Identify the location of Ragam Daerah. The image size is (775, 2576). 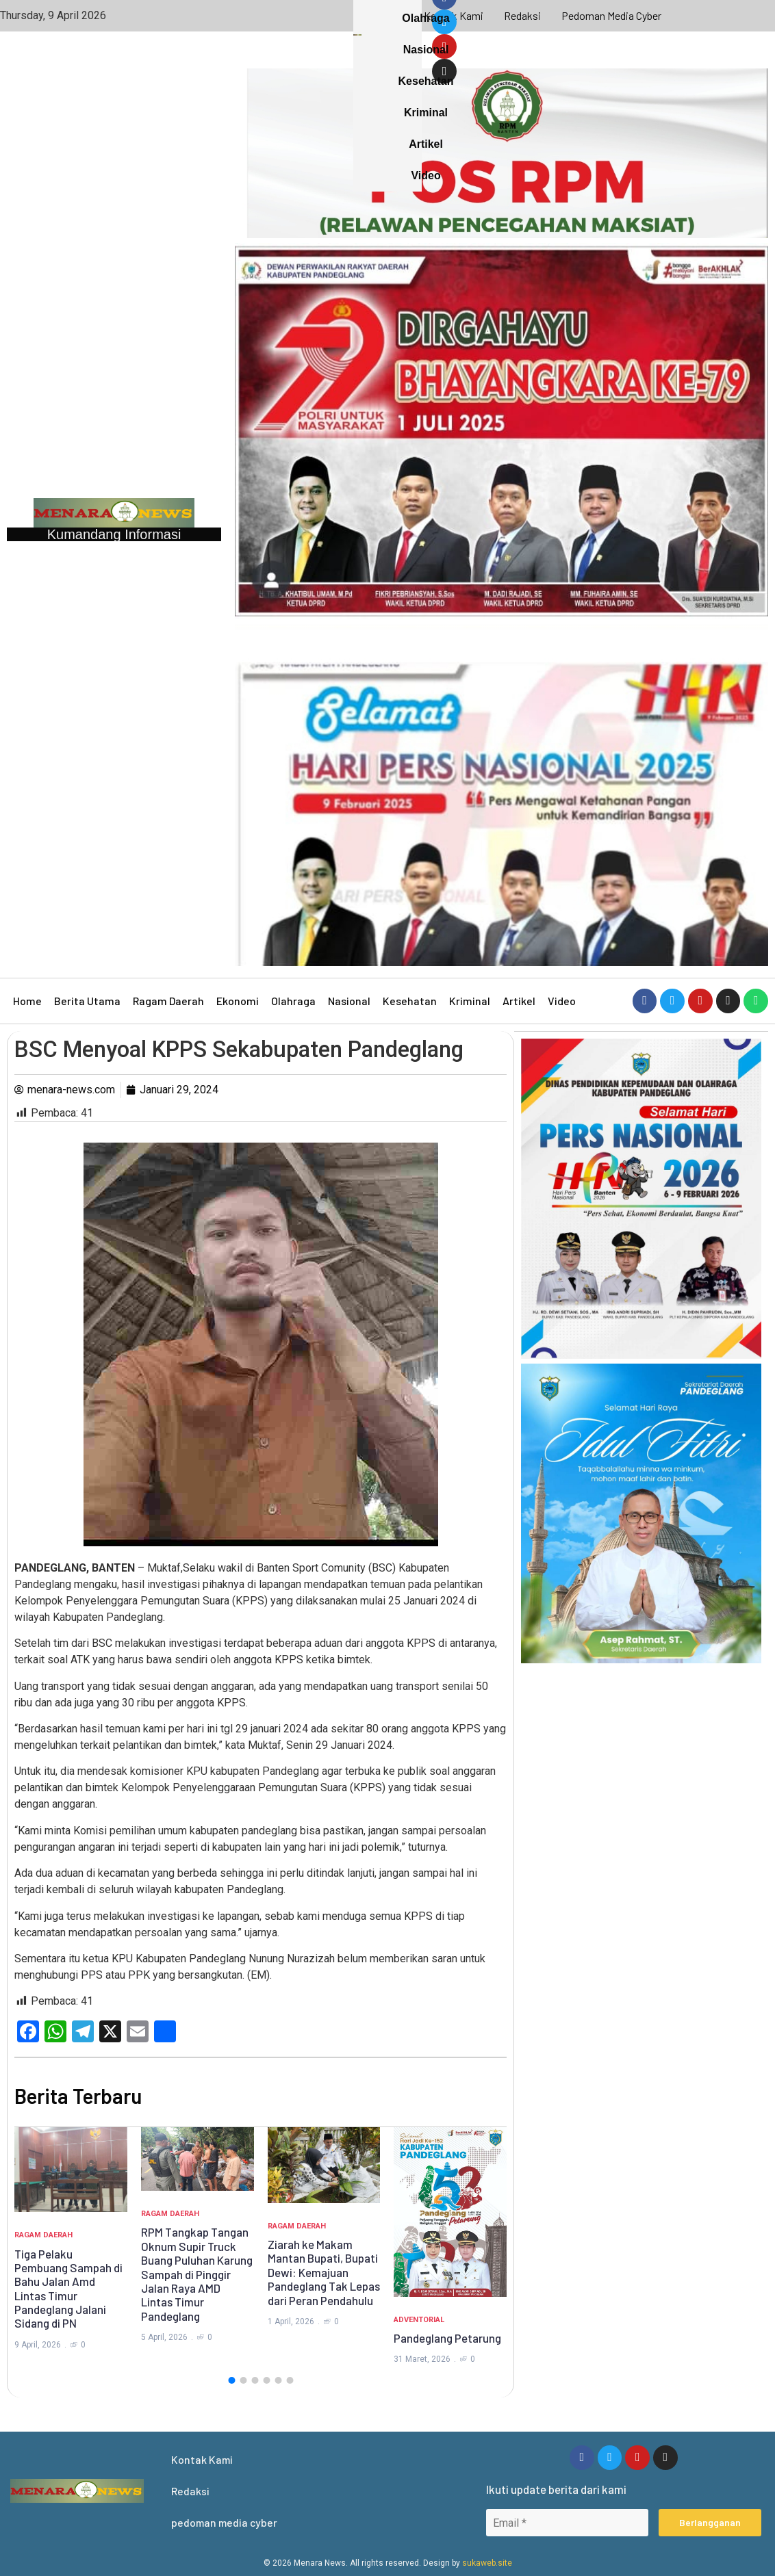
(168, 1000).